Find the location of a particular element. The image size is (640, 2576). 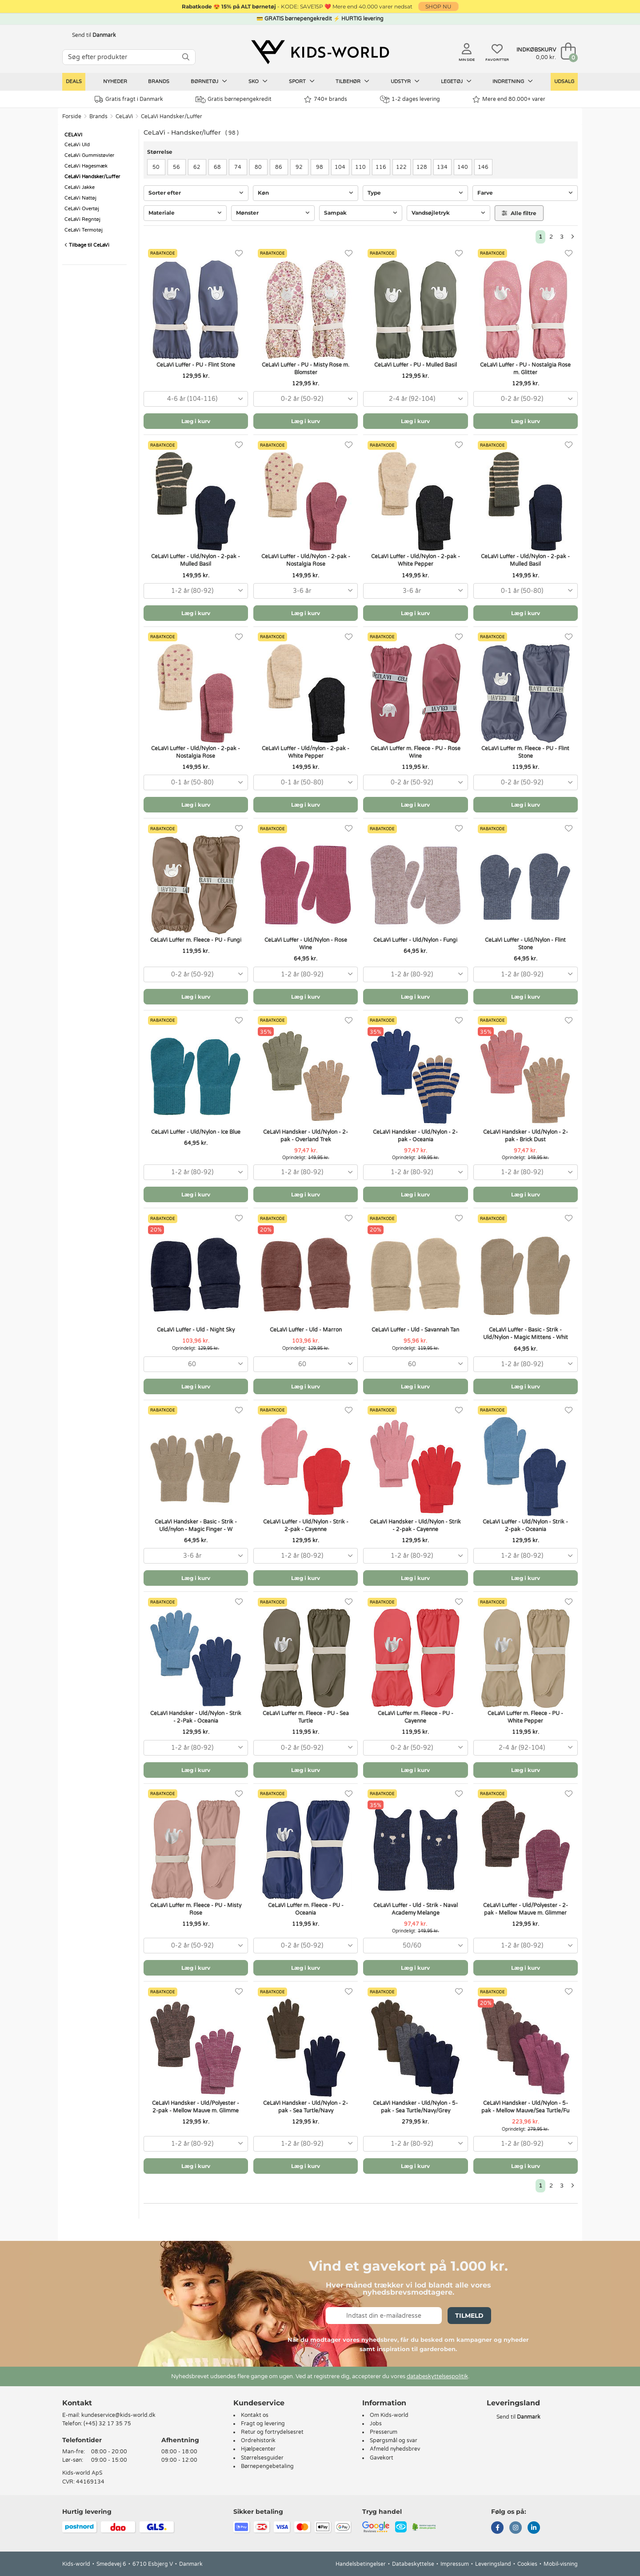

CeLaVi Luffer - Uld - Savannah Tan is located at coordinates (415, 1330).